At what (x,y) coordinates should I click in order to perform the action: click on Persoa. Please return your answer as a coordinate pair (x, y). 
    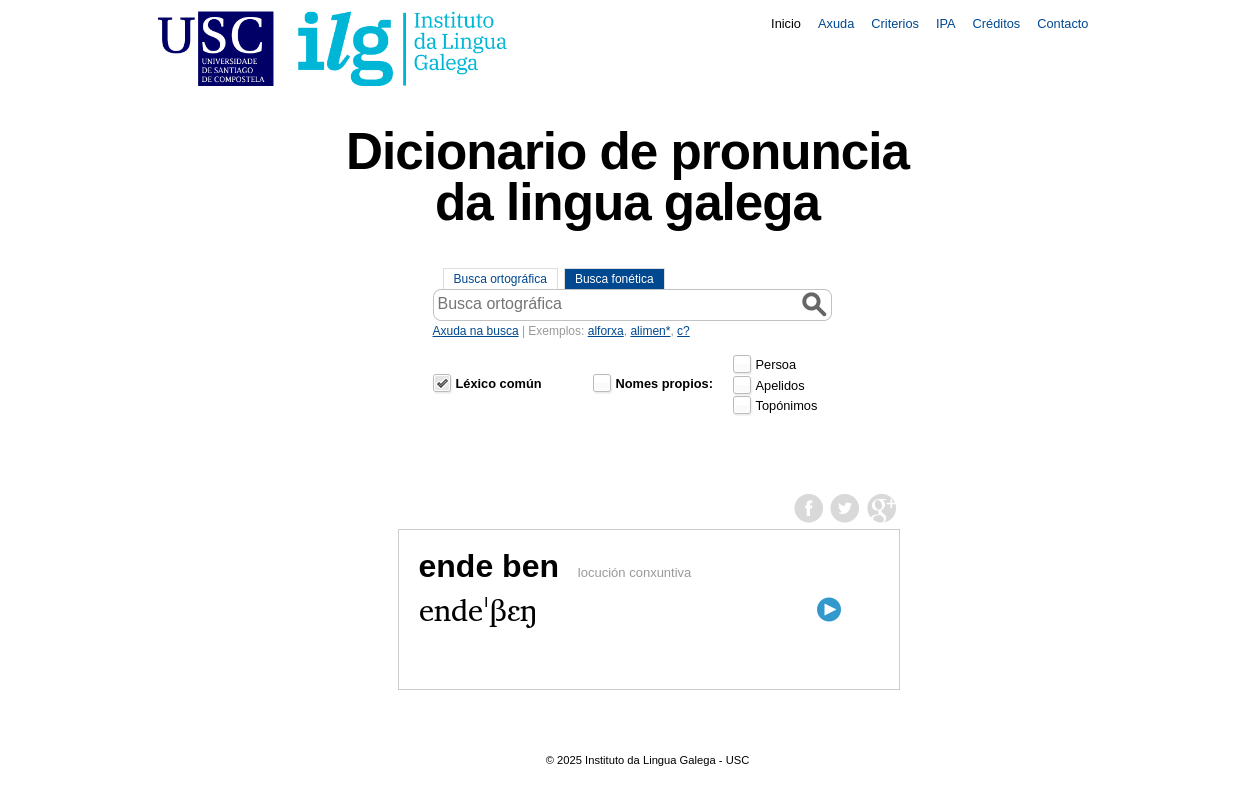
    Looking at the image, I should click on (776, 364).